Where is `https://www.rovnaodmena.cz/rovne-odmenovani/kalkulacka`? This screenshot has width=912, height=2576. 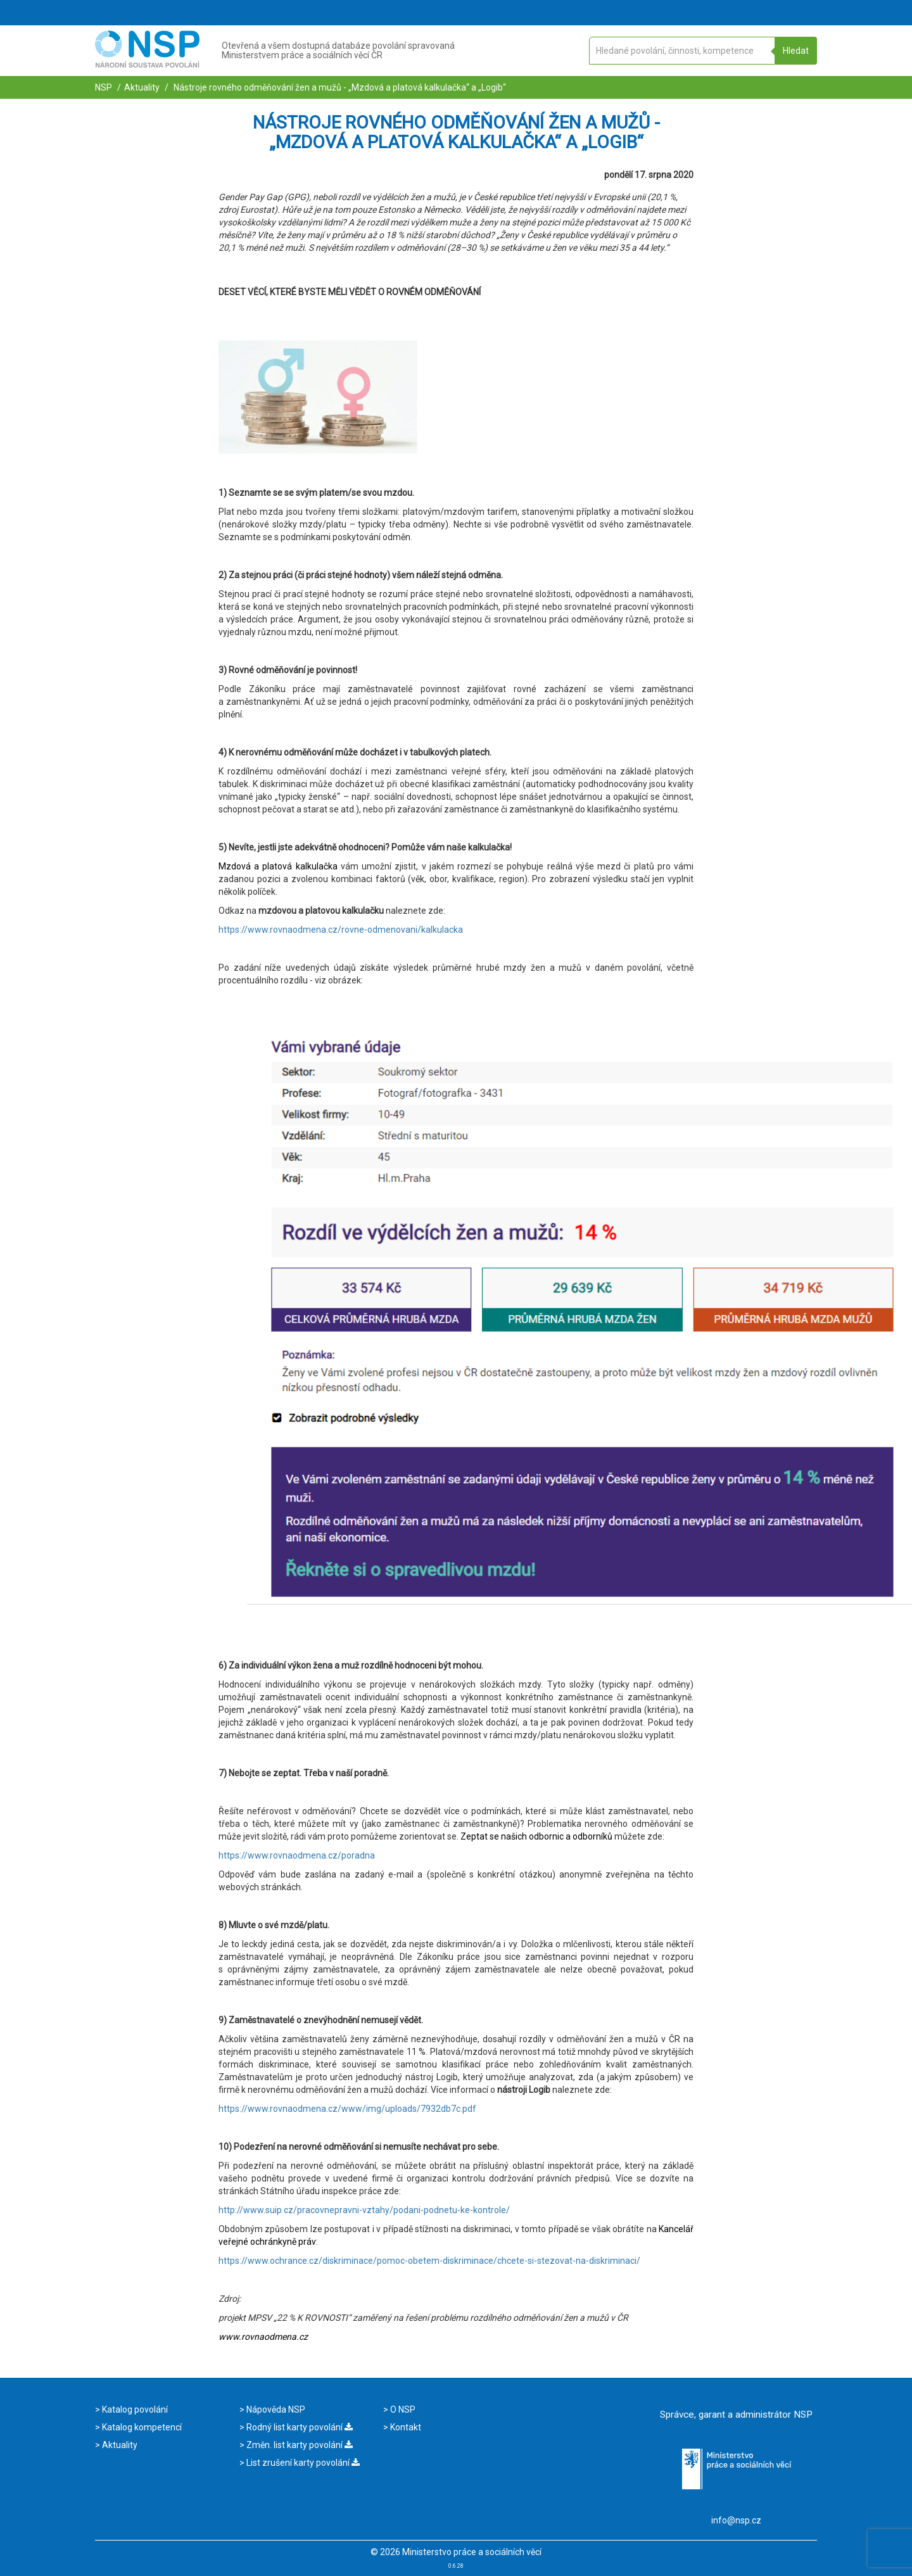
https://www.rovnaodmena.cz/rovne-odmenovani/kalkulacka is located at coordinates (340, 930).